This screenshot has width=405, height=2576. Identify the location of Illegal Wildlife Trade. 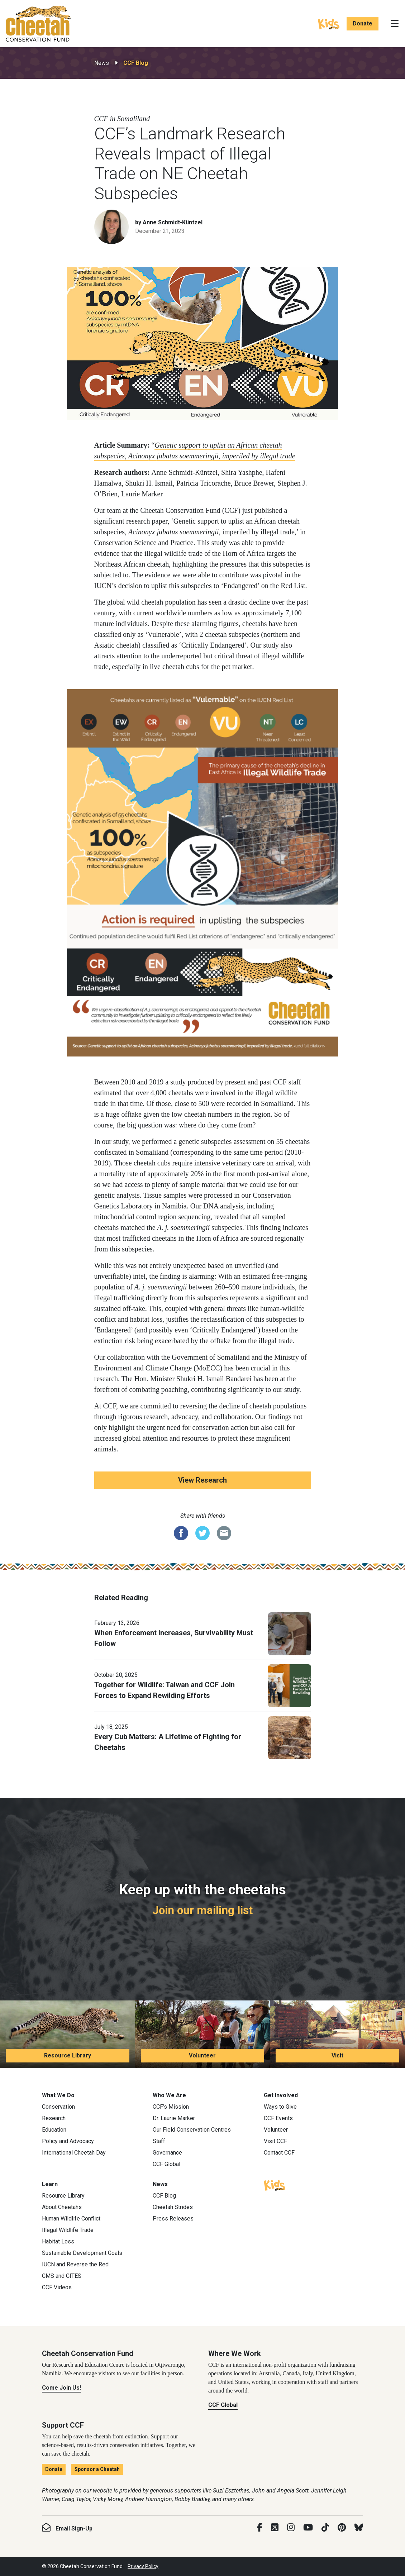
(68, 2230).